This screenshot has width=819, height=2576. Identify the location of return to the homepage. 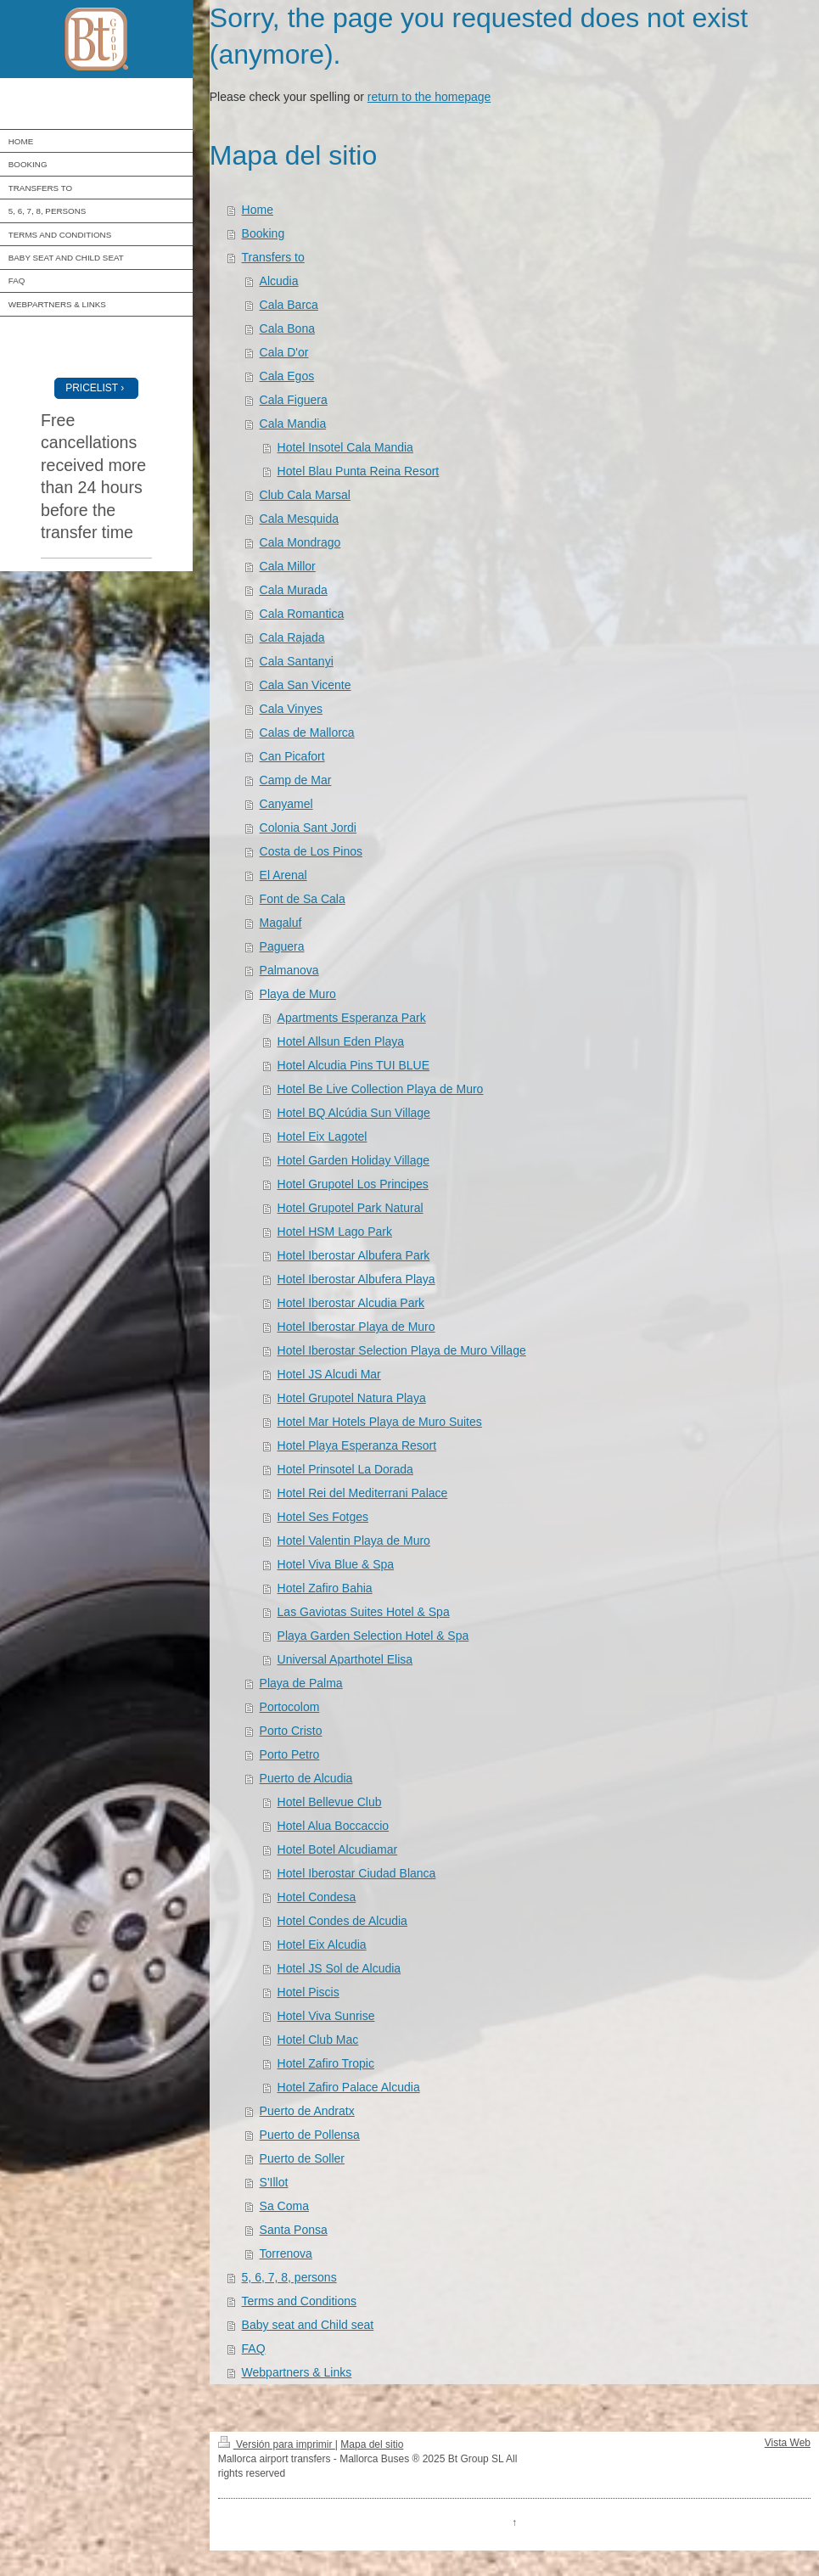
(429, 97).